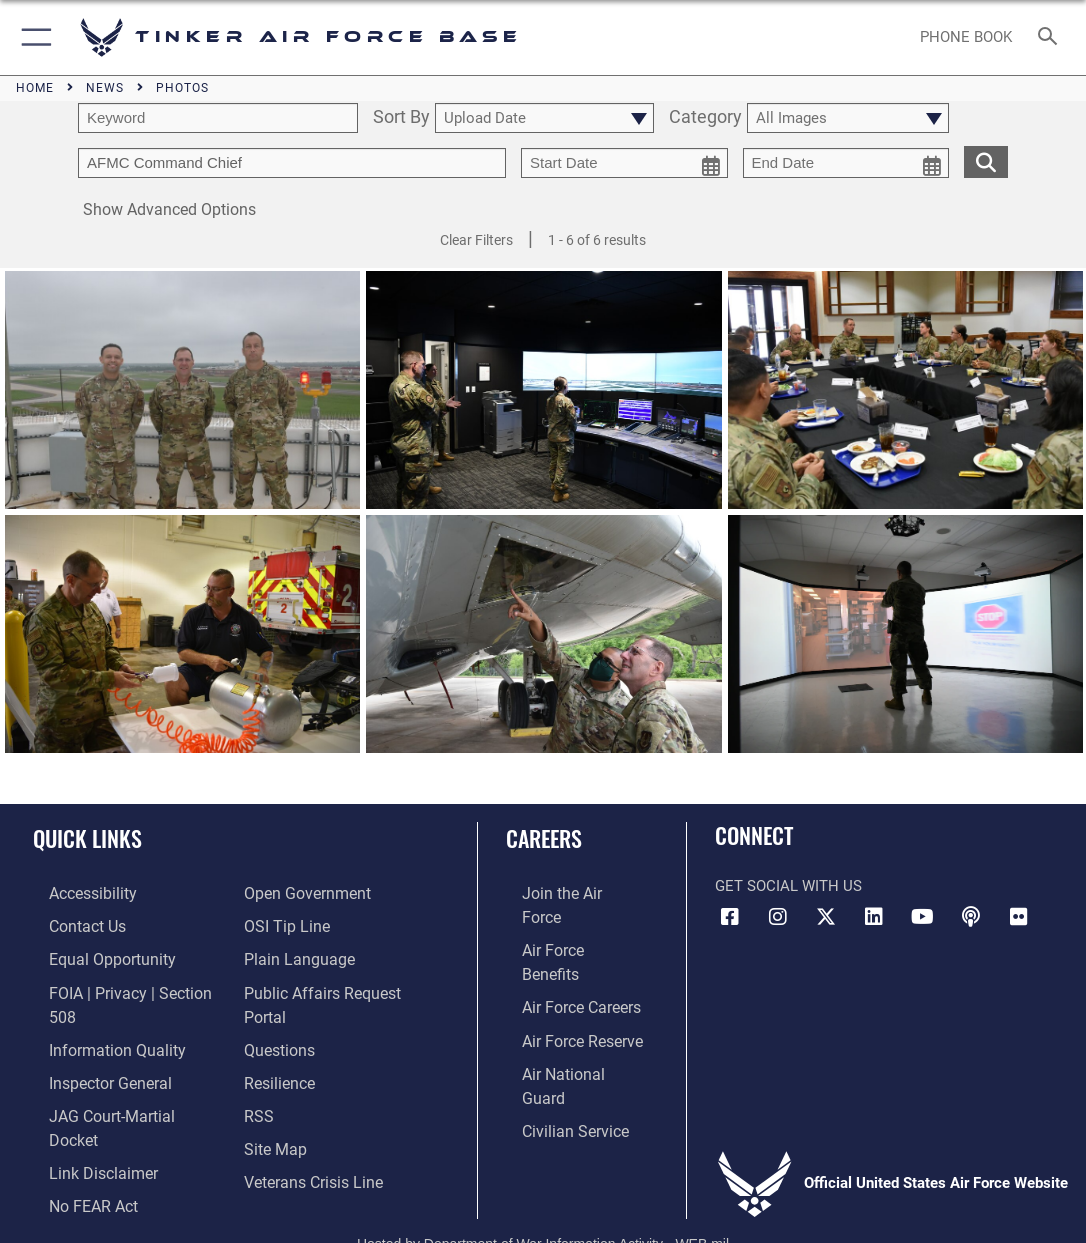  What do you see at coordinates (292, 163) in the screenshot?
I see `[Enter your tag search text here.]` at bounding box center [292, 163].